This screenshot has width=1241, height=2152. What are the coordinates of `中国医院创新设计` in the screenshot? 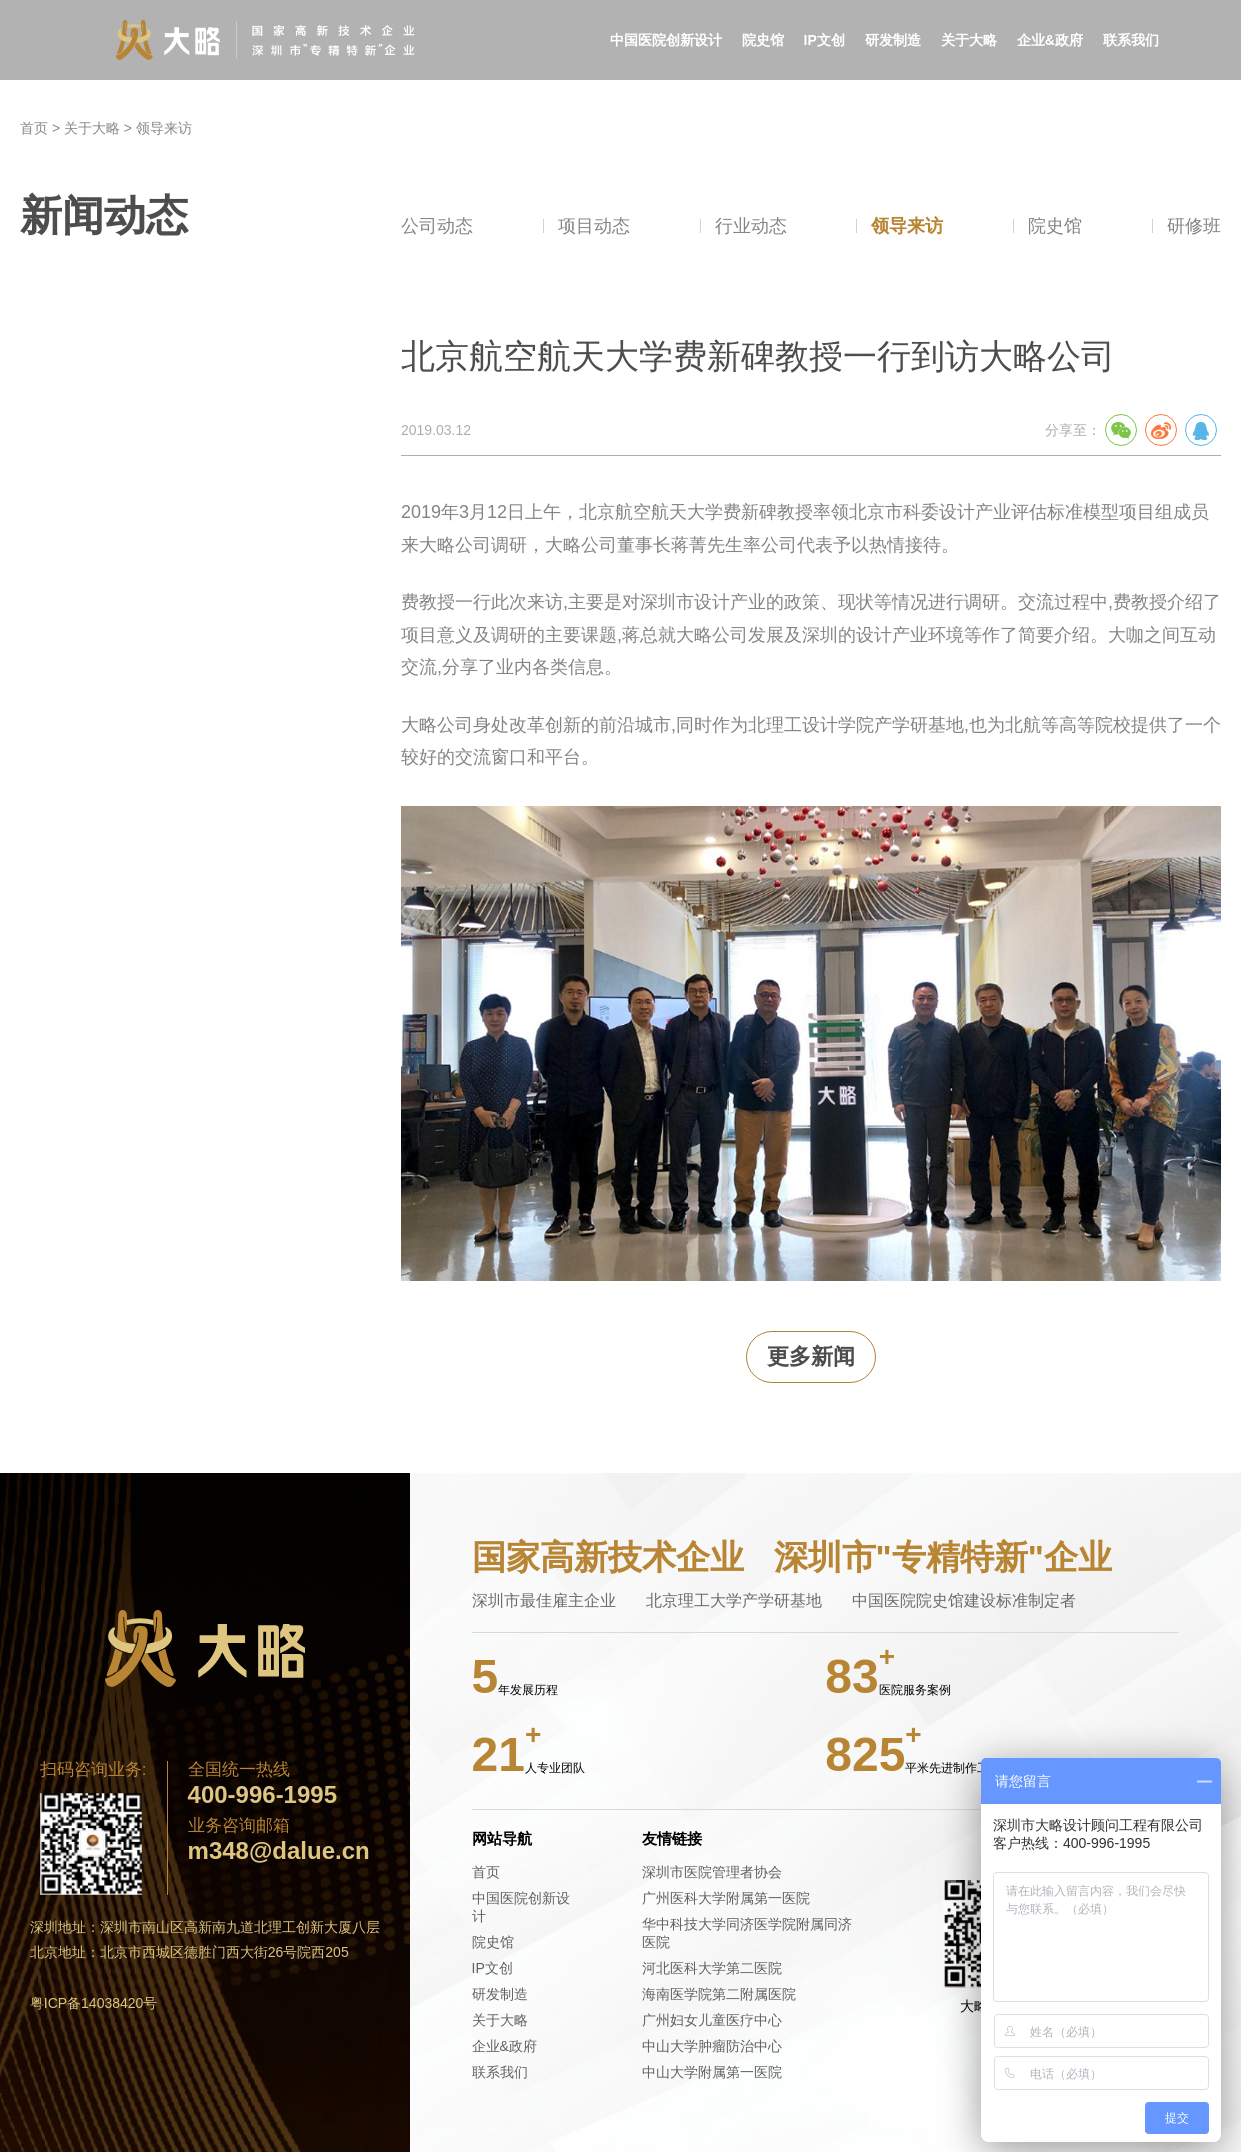 It's located at (666, 40).